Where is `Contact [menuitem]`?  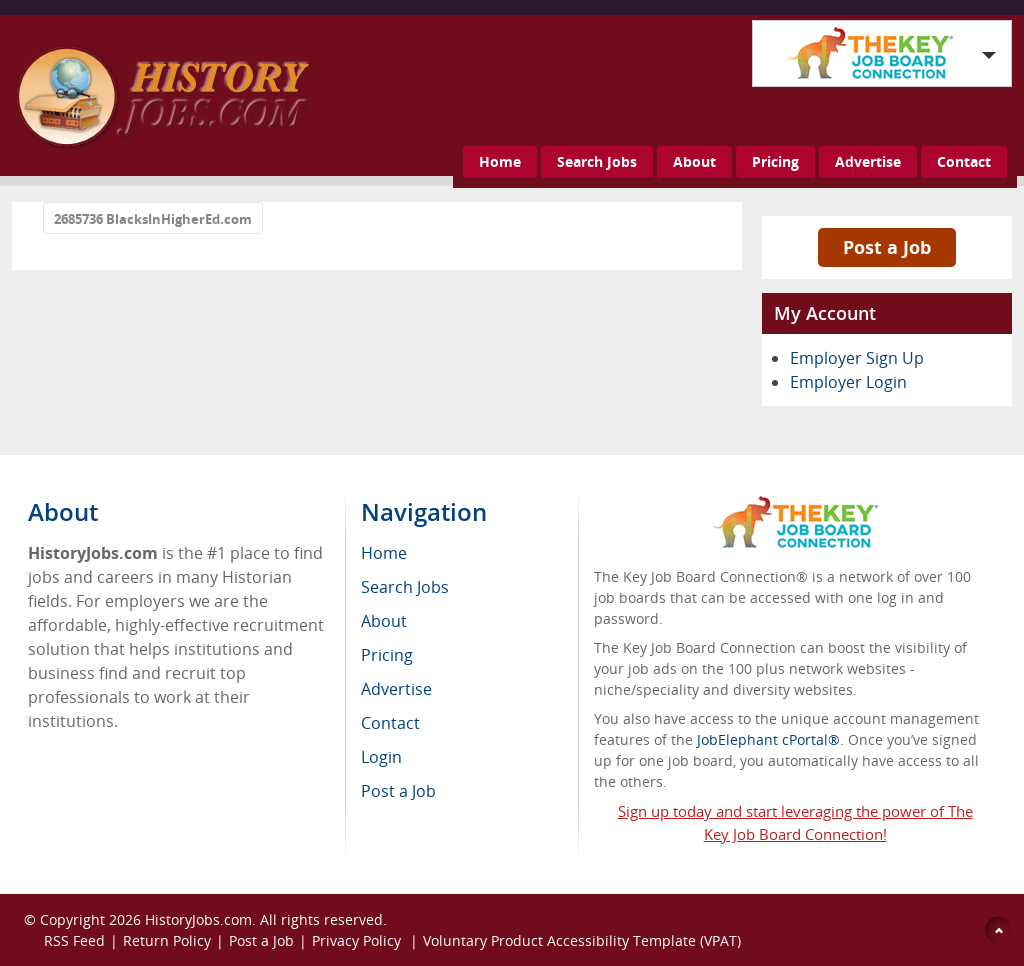 Contact [menuitem] is located at coordinates (390, 723).